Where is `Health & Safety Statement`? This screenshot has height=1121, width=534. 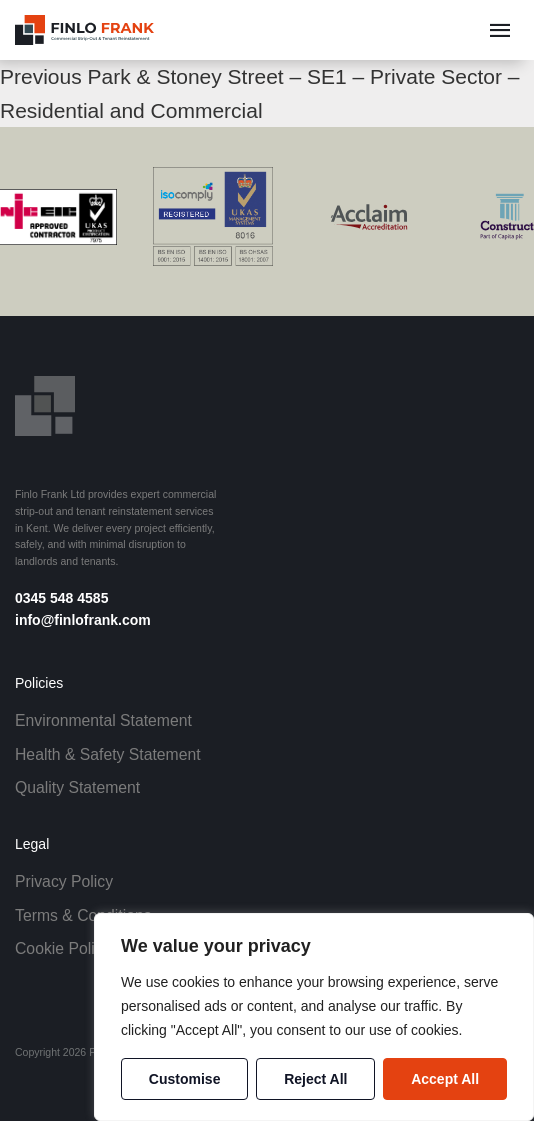
Health & Safety Statement is located at coordinates (108, 754).